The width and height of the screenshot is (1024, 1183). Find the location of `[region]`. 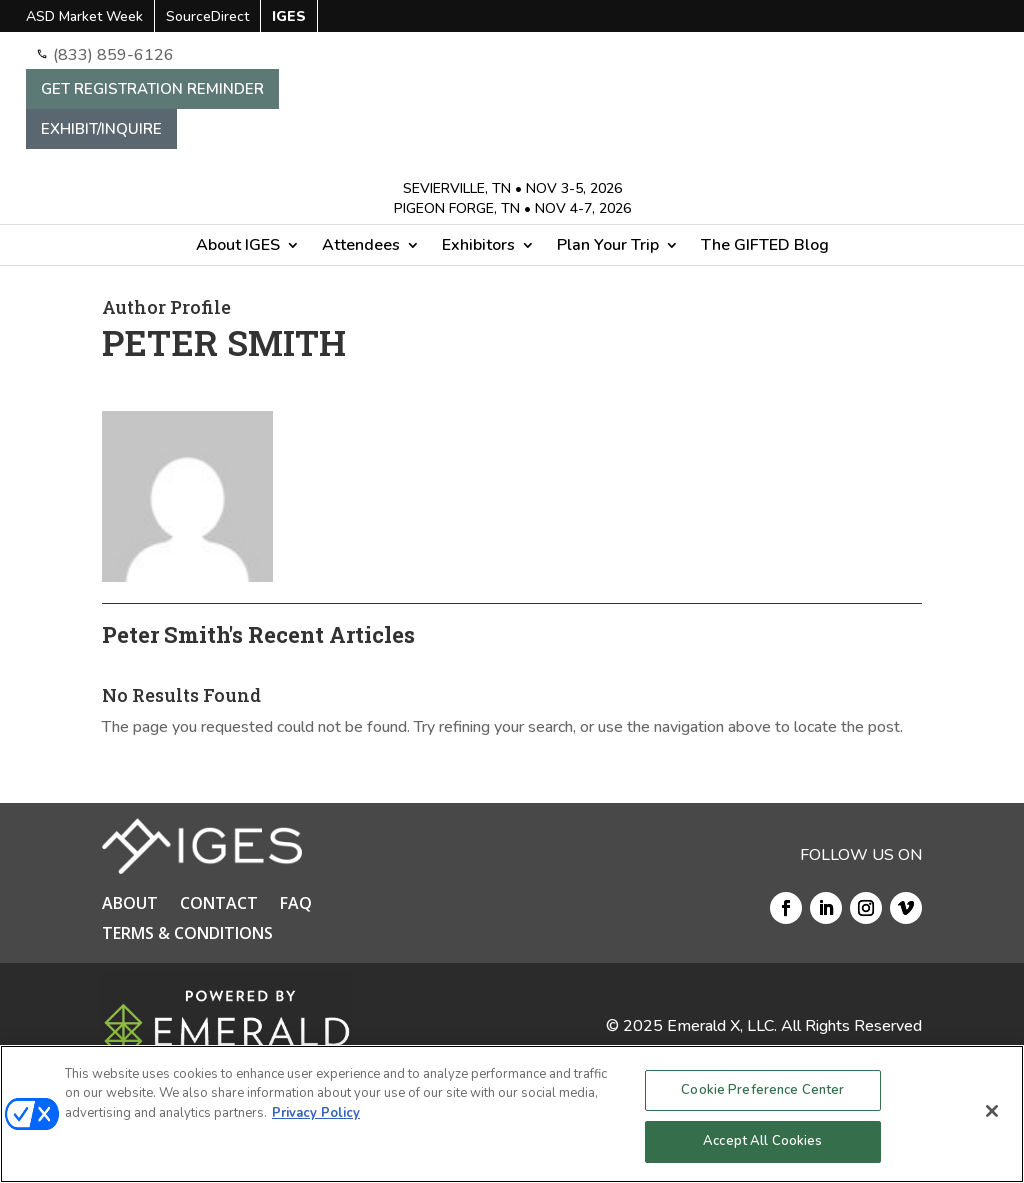

[region] is located at coordinates (512, 1114).